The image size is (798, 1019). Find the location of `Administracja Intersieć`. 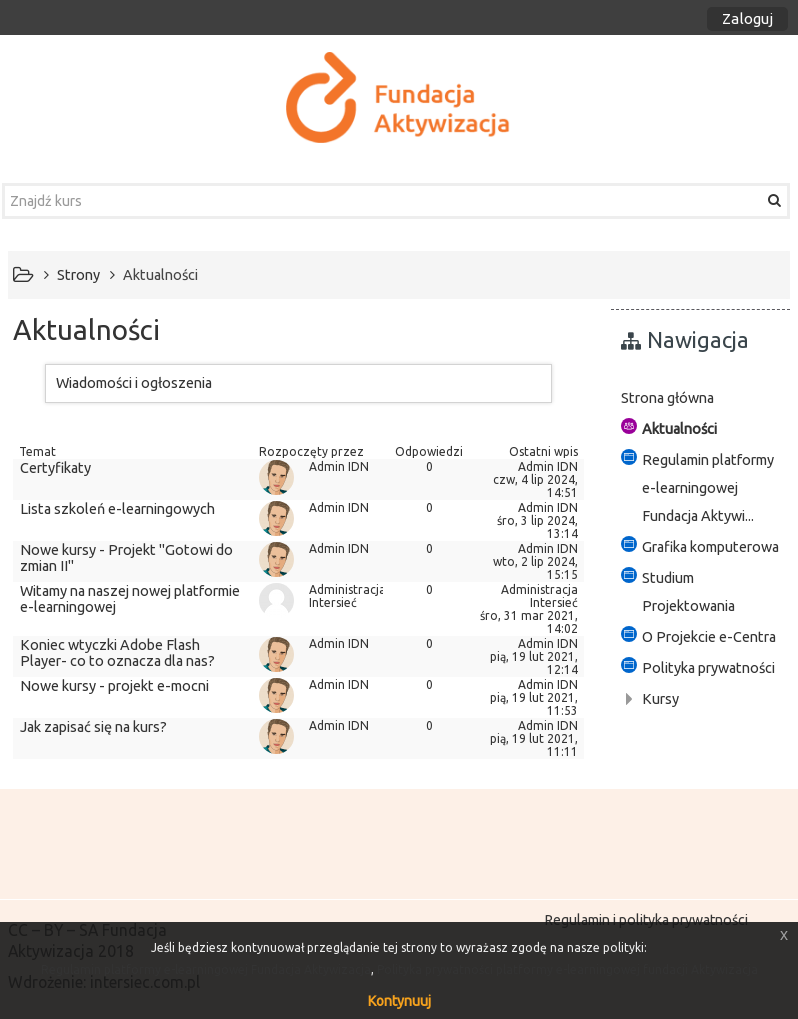

Administracja Intersieć is located at coordinates (347, 596).